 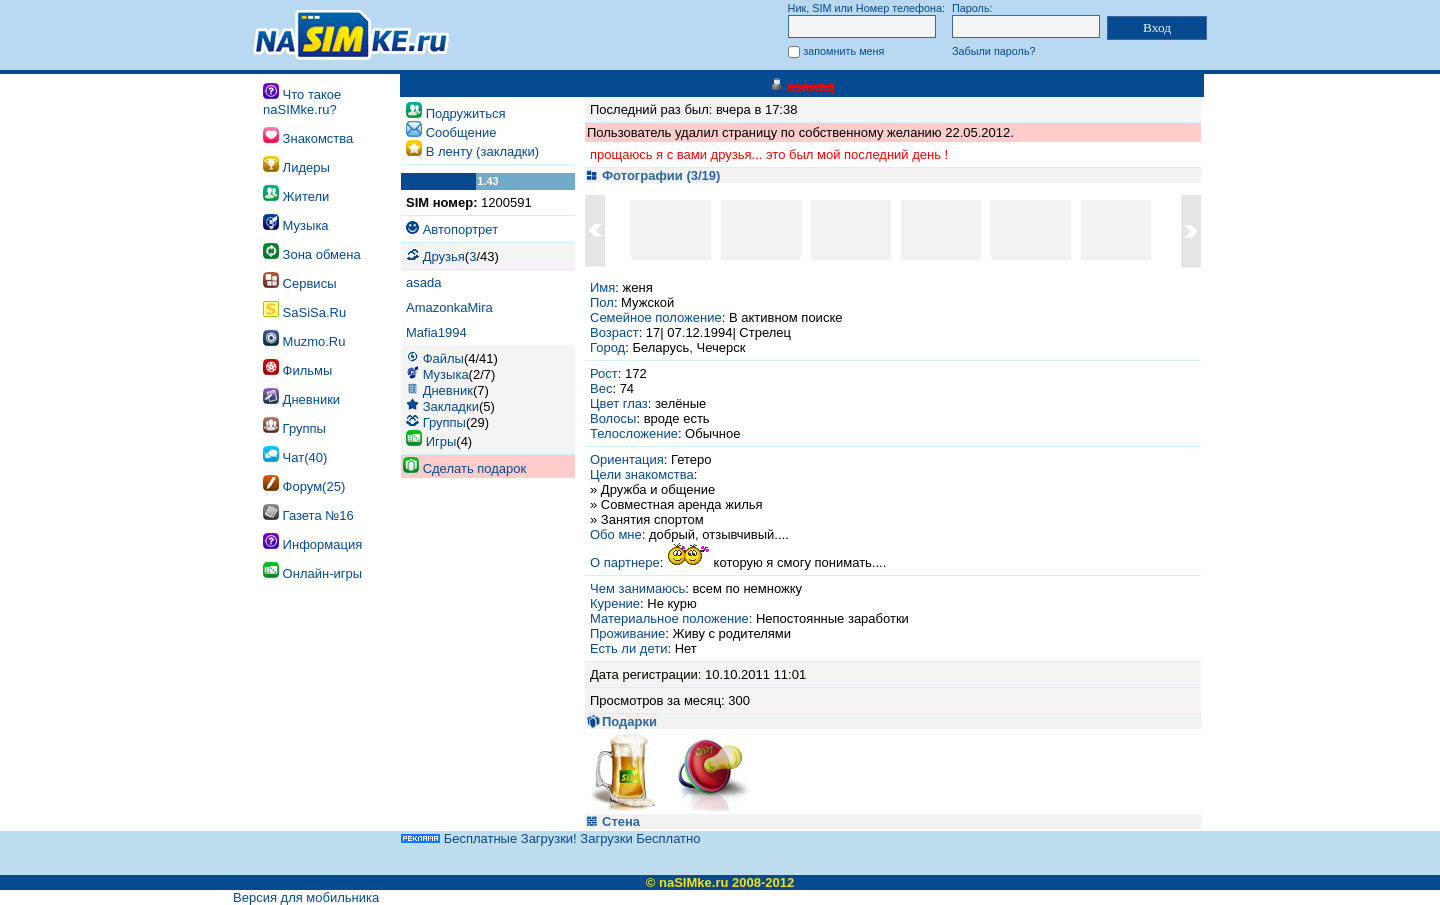 I want to click on Бесплатные Загрузки!, so click(x=510, y=838).